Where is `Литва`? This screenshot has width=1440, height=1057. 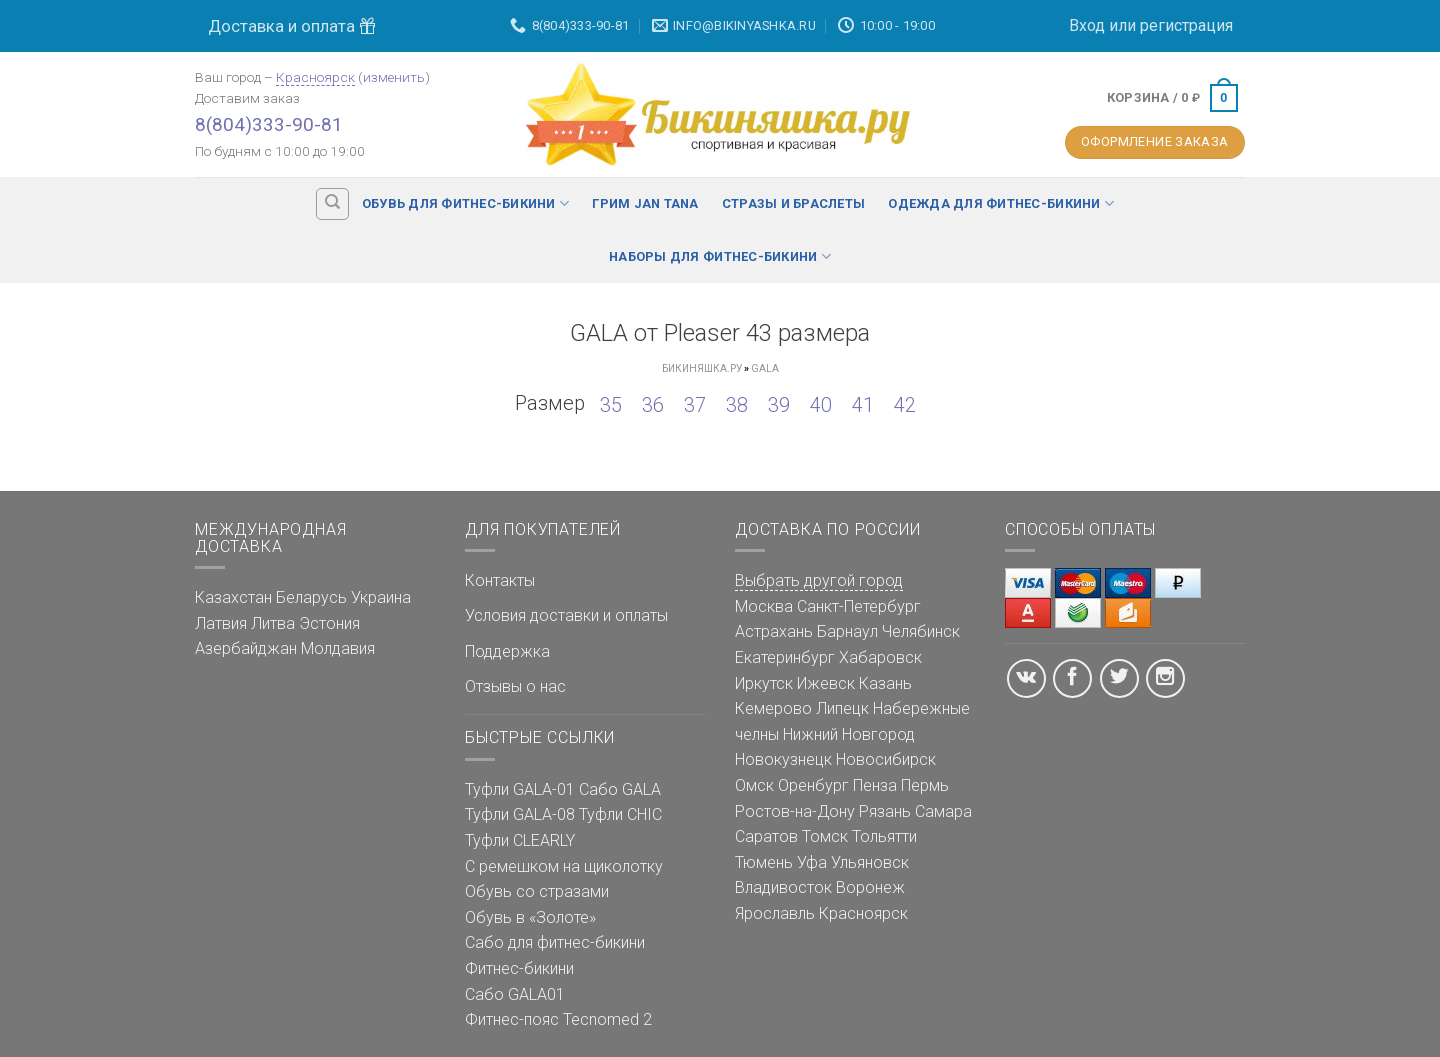
Литва is located at coordinates (273, 623).